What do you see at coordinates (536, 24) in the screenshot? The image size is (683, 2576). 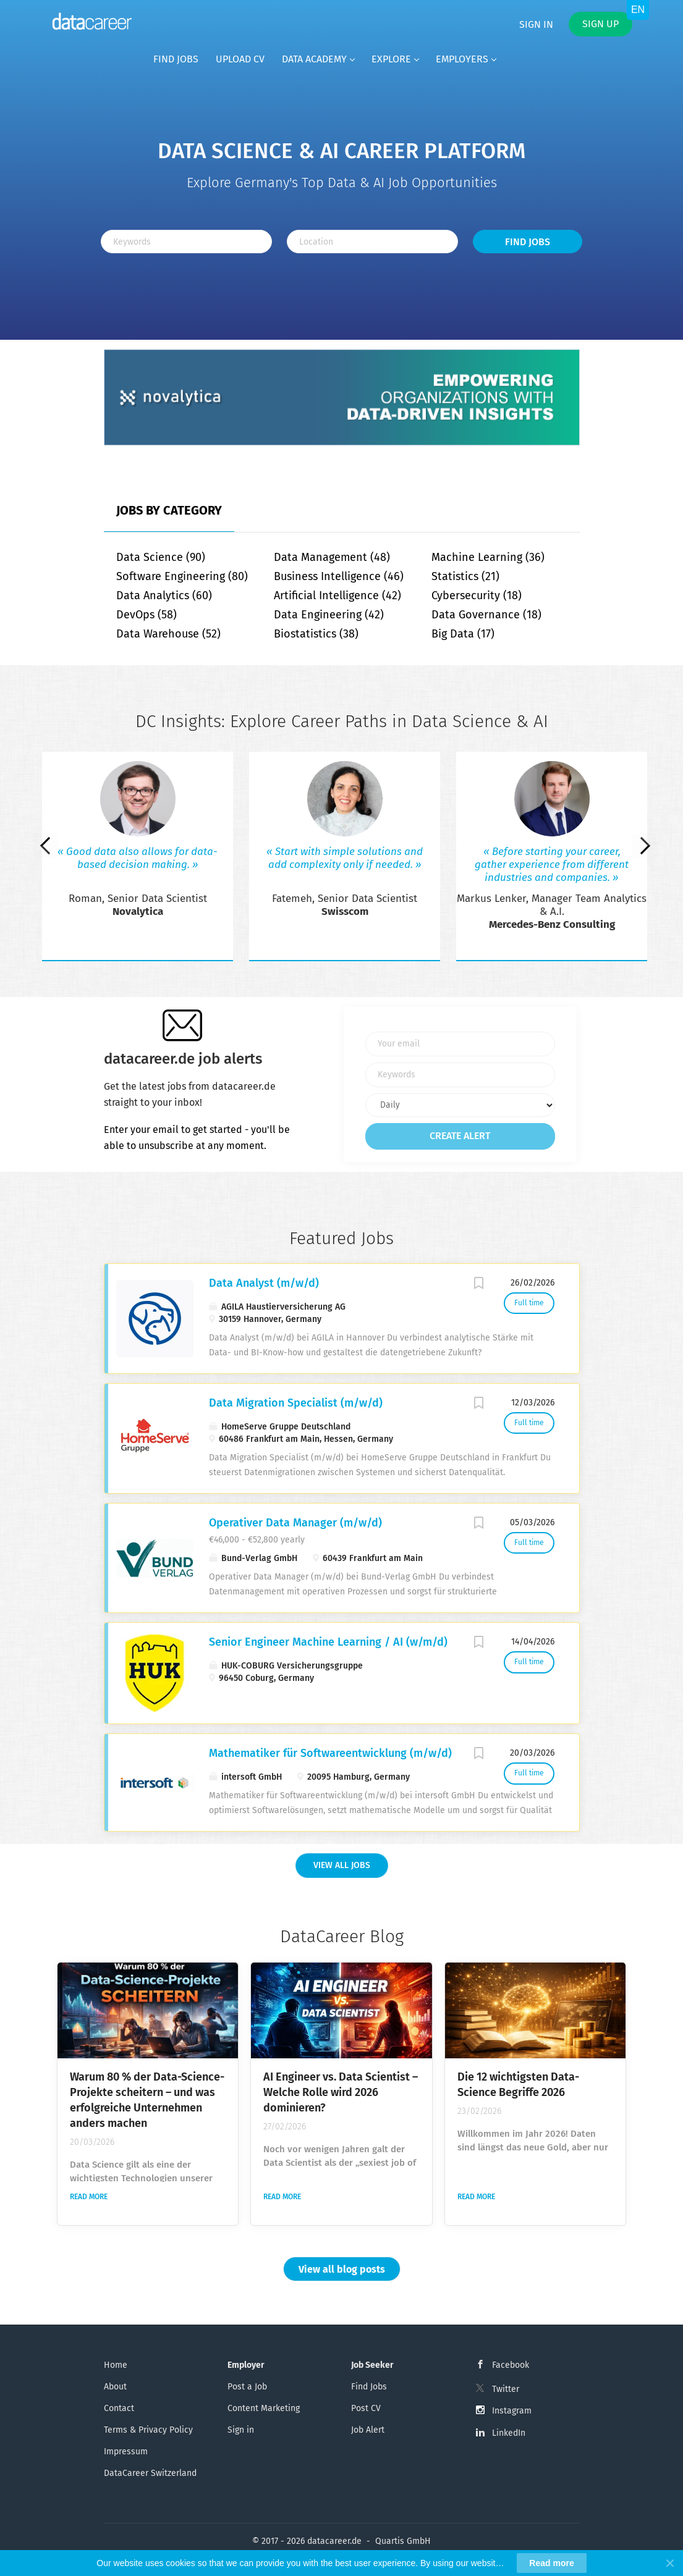 I see `Sign in` at bounding box center [536, 24].